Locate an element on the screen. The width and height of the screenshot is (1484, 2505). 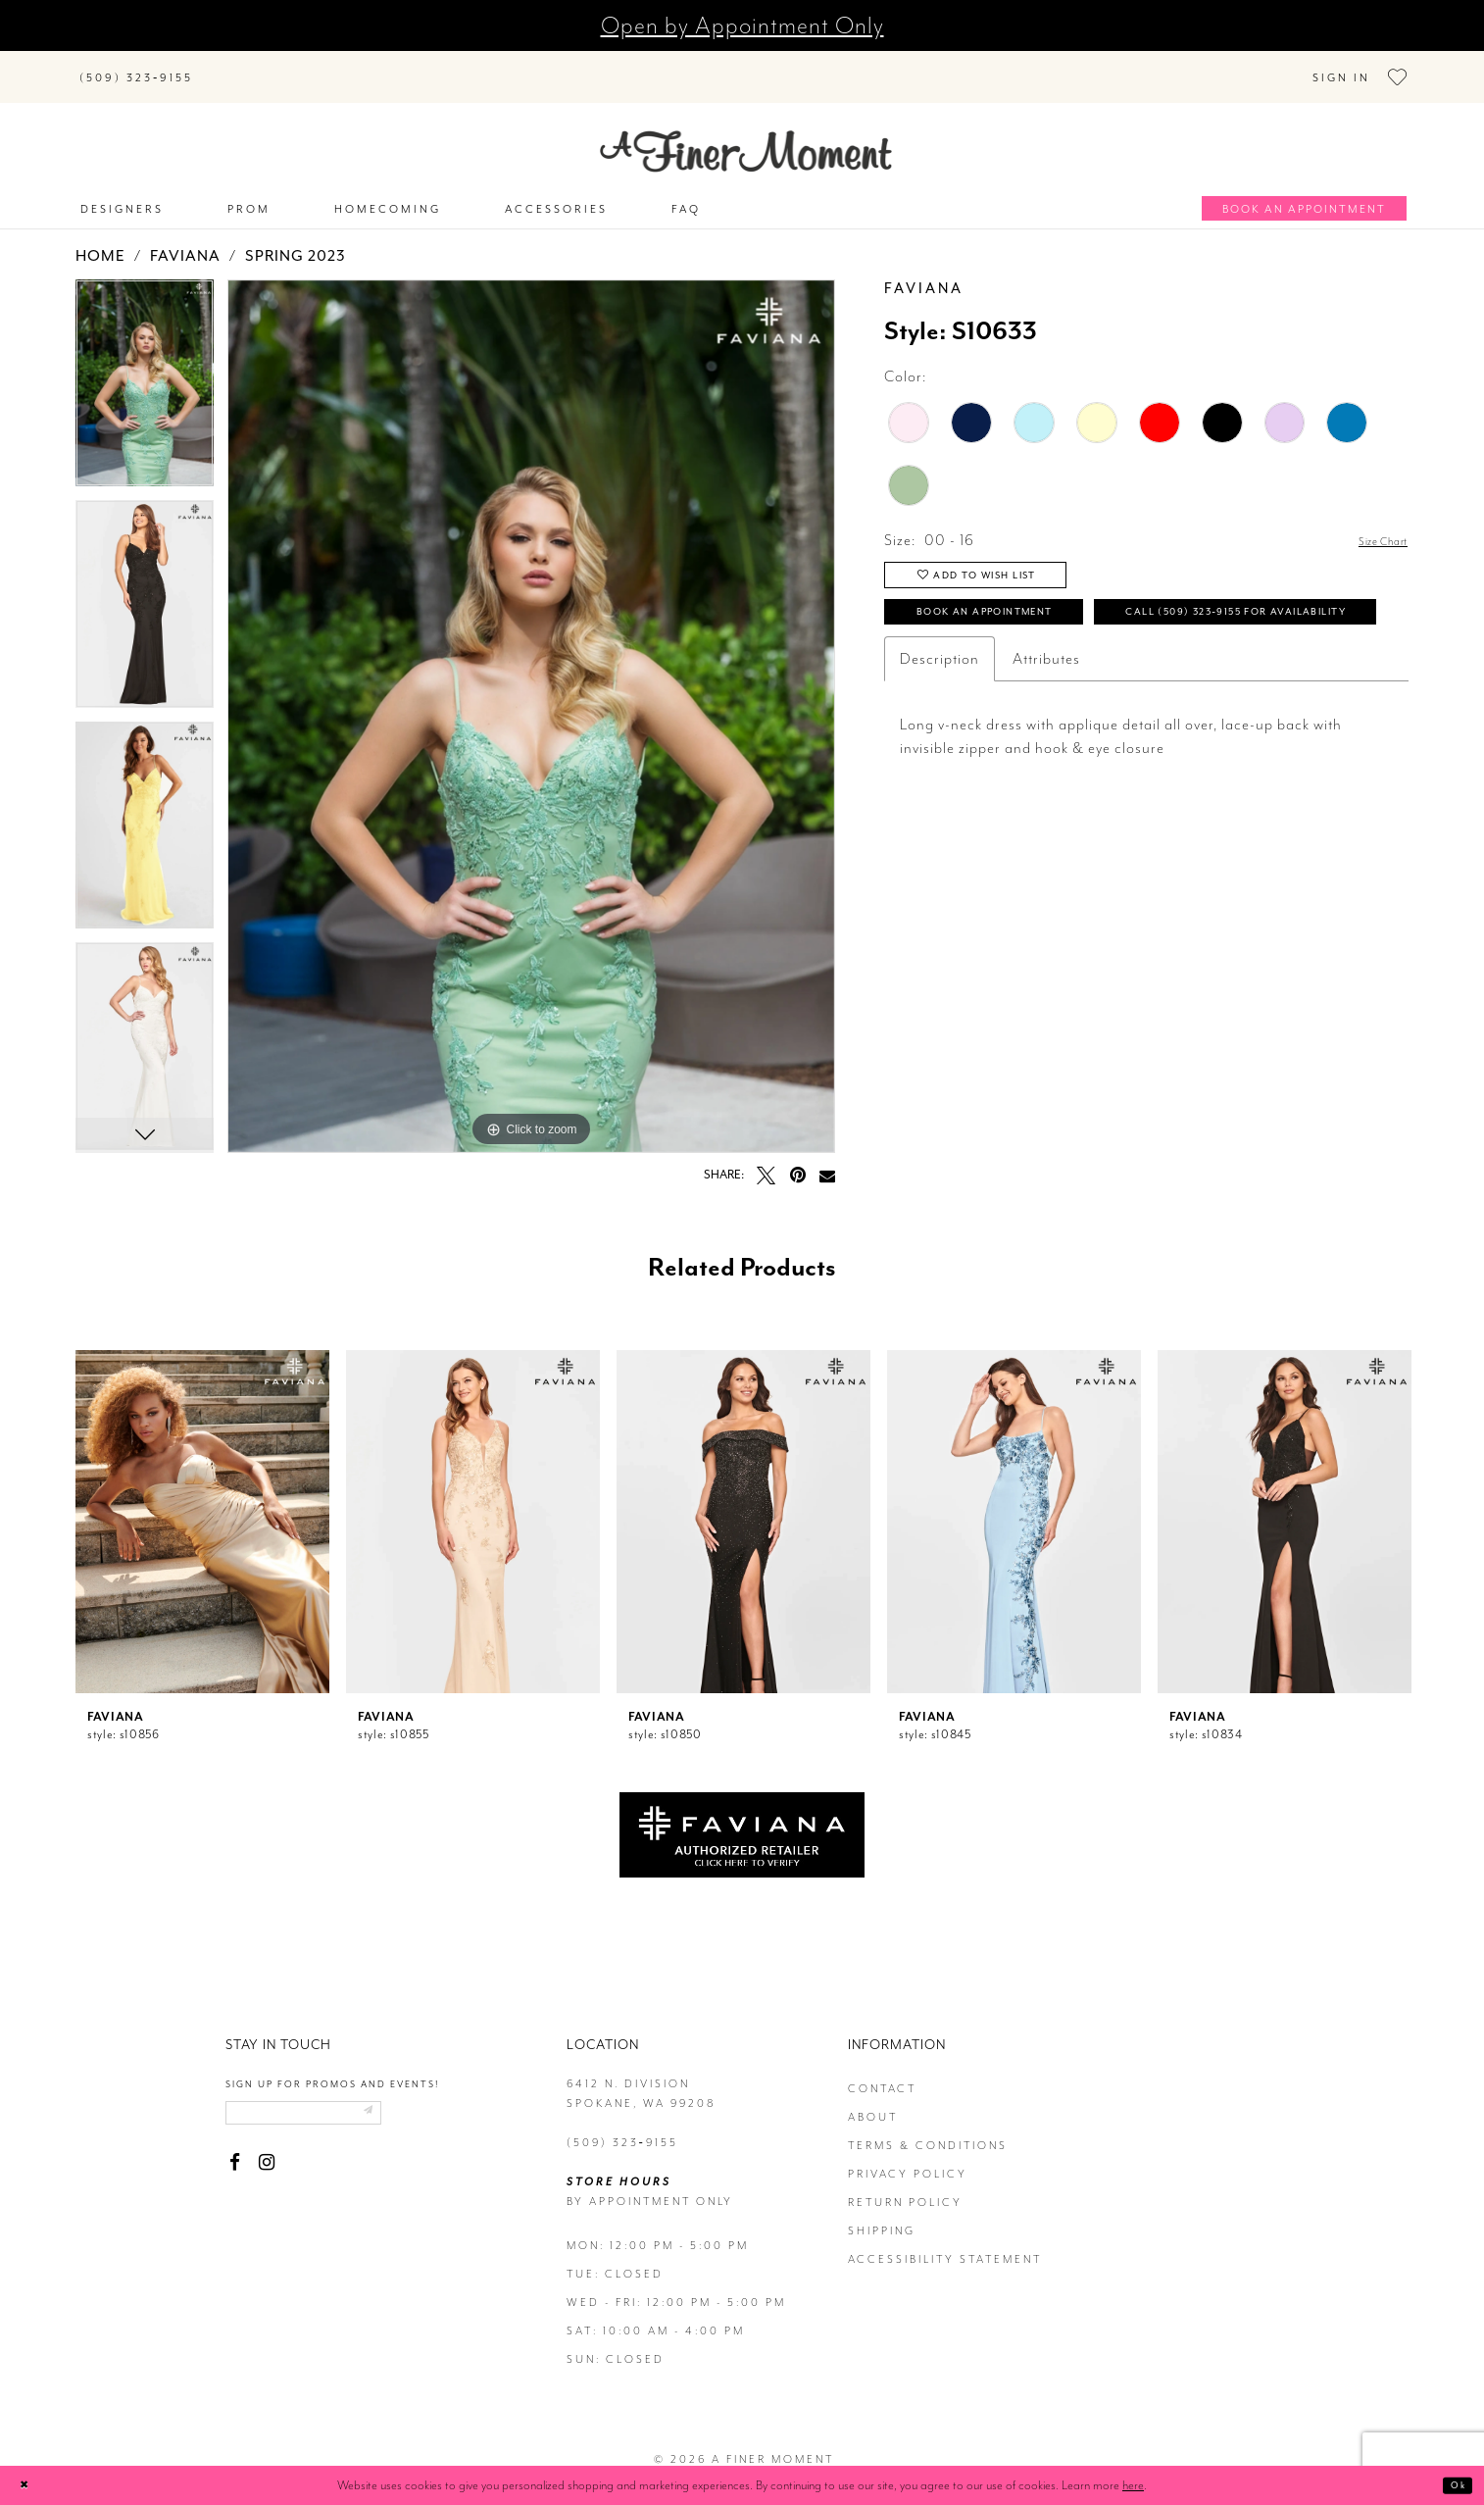
Shipping is located at coordinates (881, 2216).